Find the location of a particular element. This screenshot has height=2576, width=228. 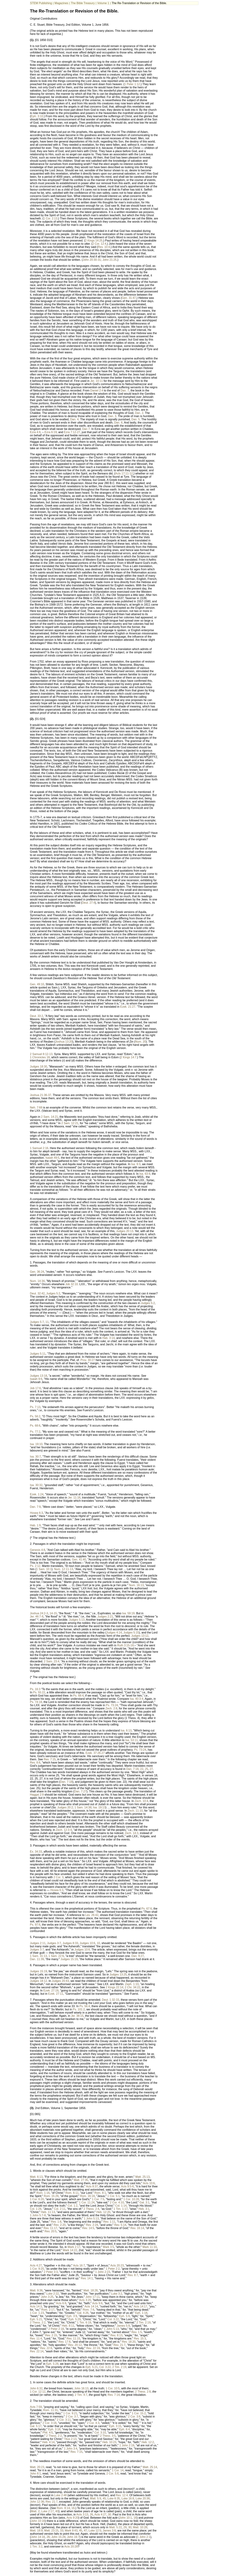

Dan. 2 is located at coordinates (139, 412).